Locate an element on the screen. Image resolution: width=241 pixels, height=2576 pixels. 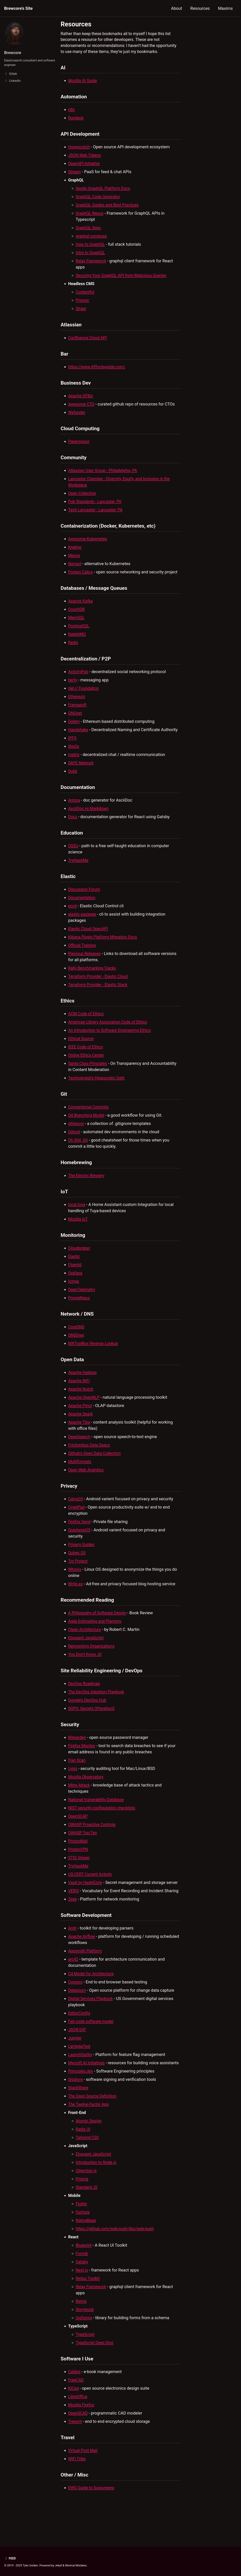
Tresorit is located at coordinates (75, 2453).